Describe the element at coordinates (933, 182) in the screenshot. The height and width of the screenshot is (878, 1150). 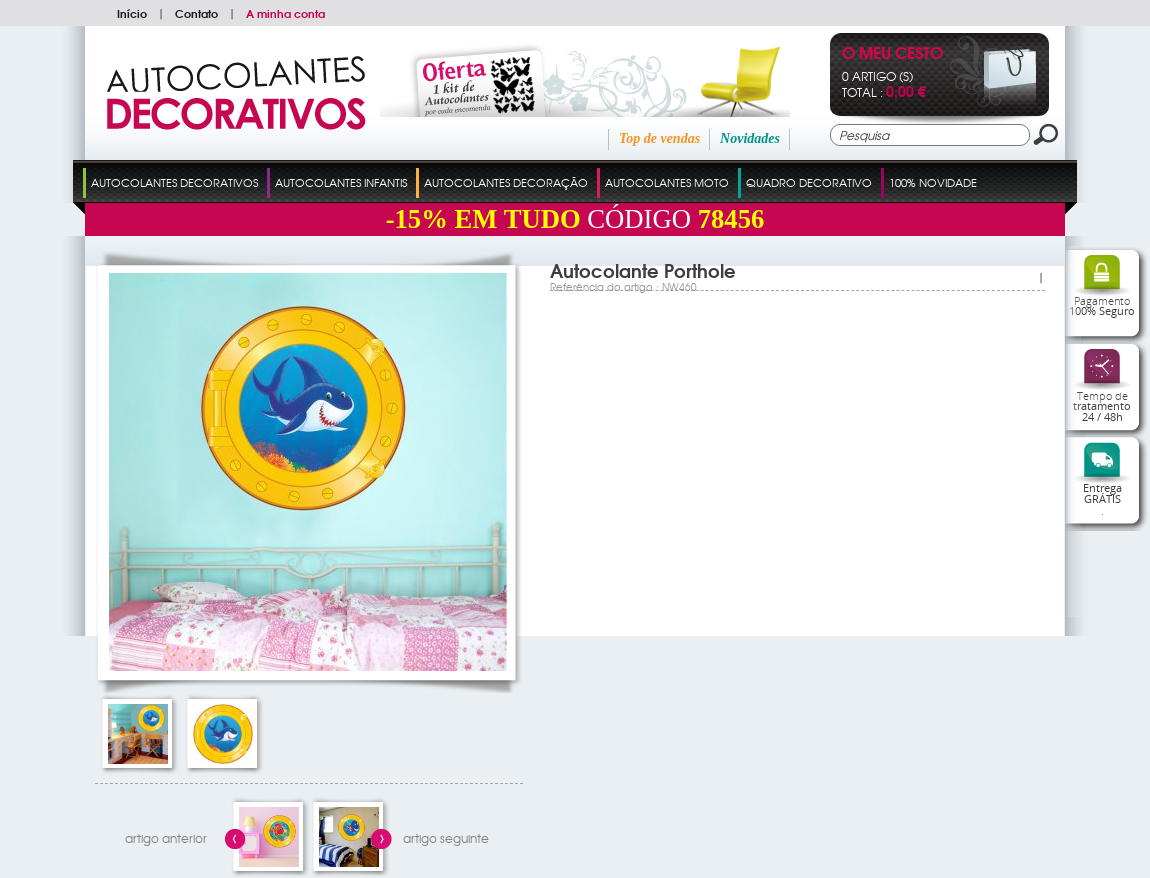
I see `100% Novidade` at that location.